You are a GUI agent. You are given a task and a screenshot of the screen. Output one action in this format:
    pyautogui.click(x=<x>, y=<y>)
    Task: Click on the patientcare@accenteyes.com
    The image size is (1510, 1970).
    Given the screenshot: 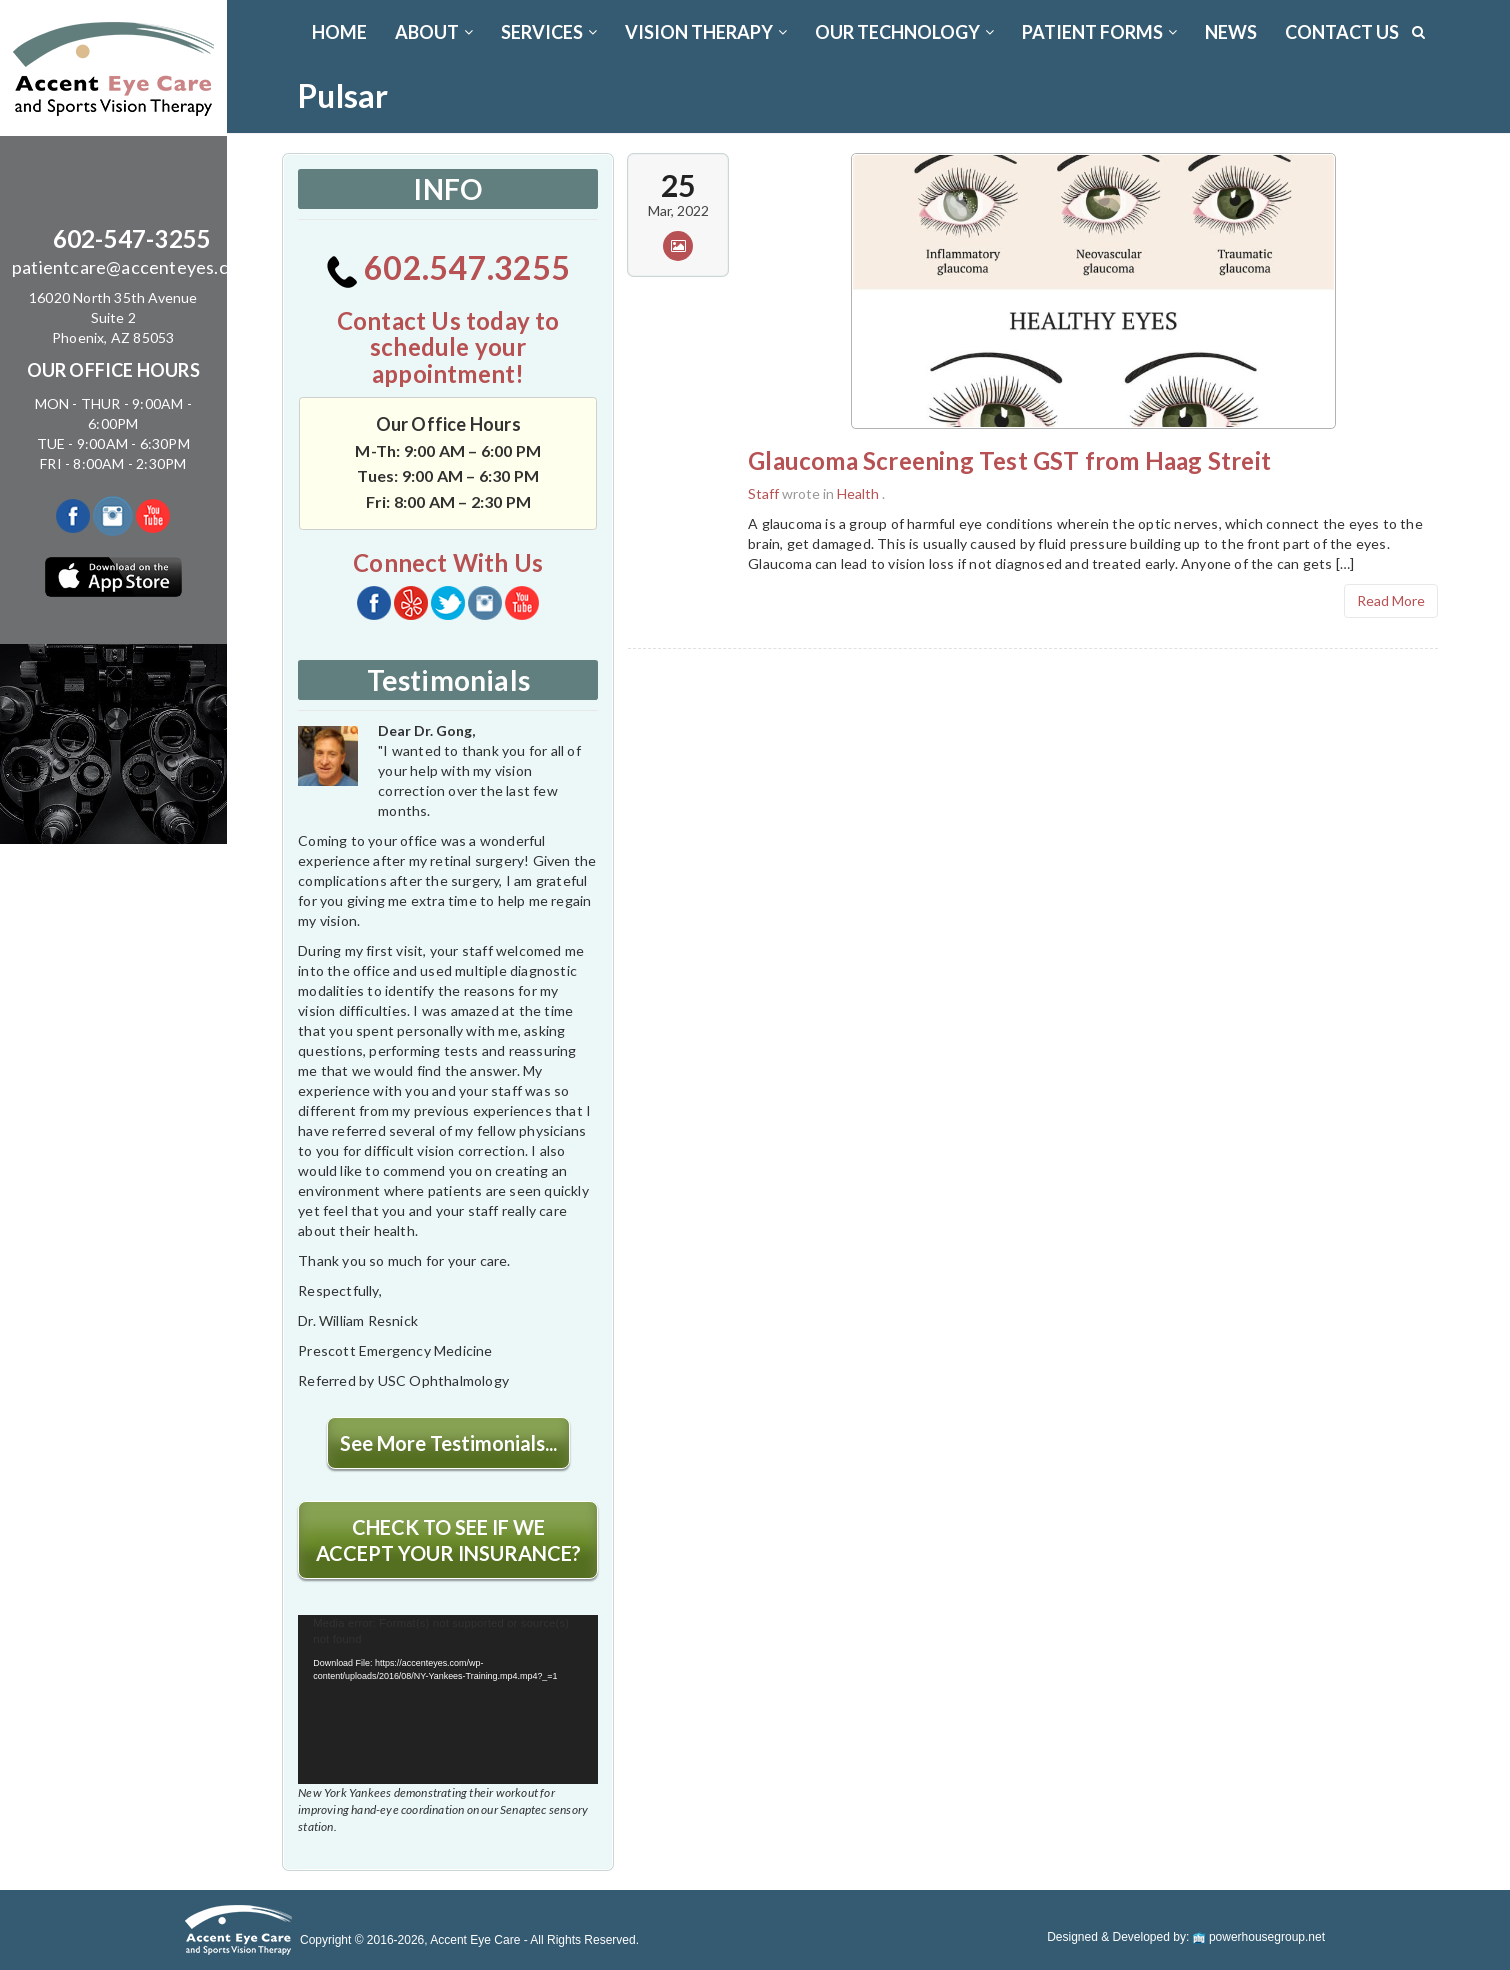 What is the action you would take?
    pyautogui.click(x=132, y=267)
    